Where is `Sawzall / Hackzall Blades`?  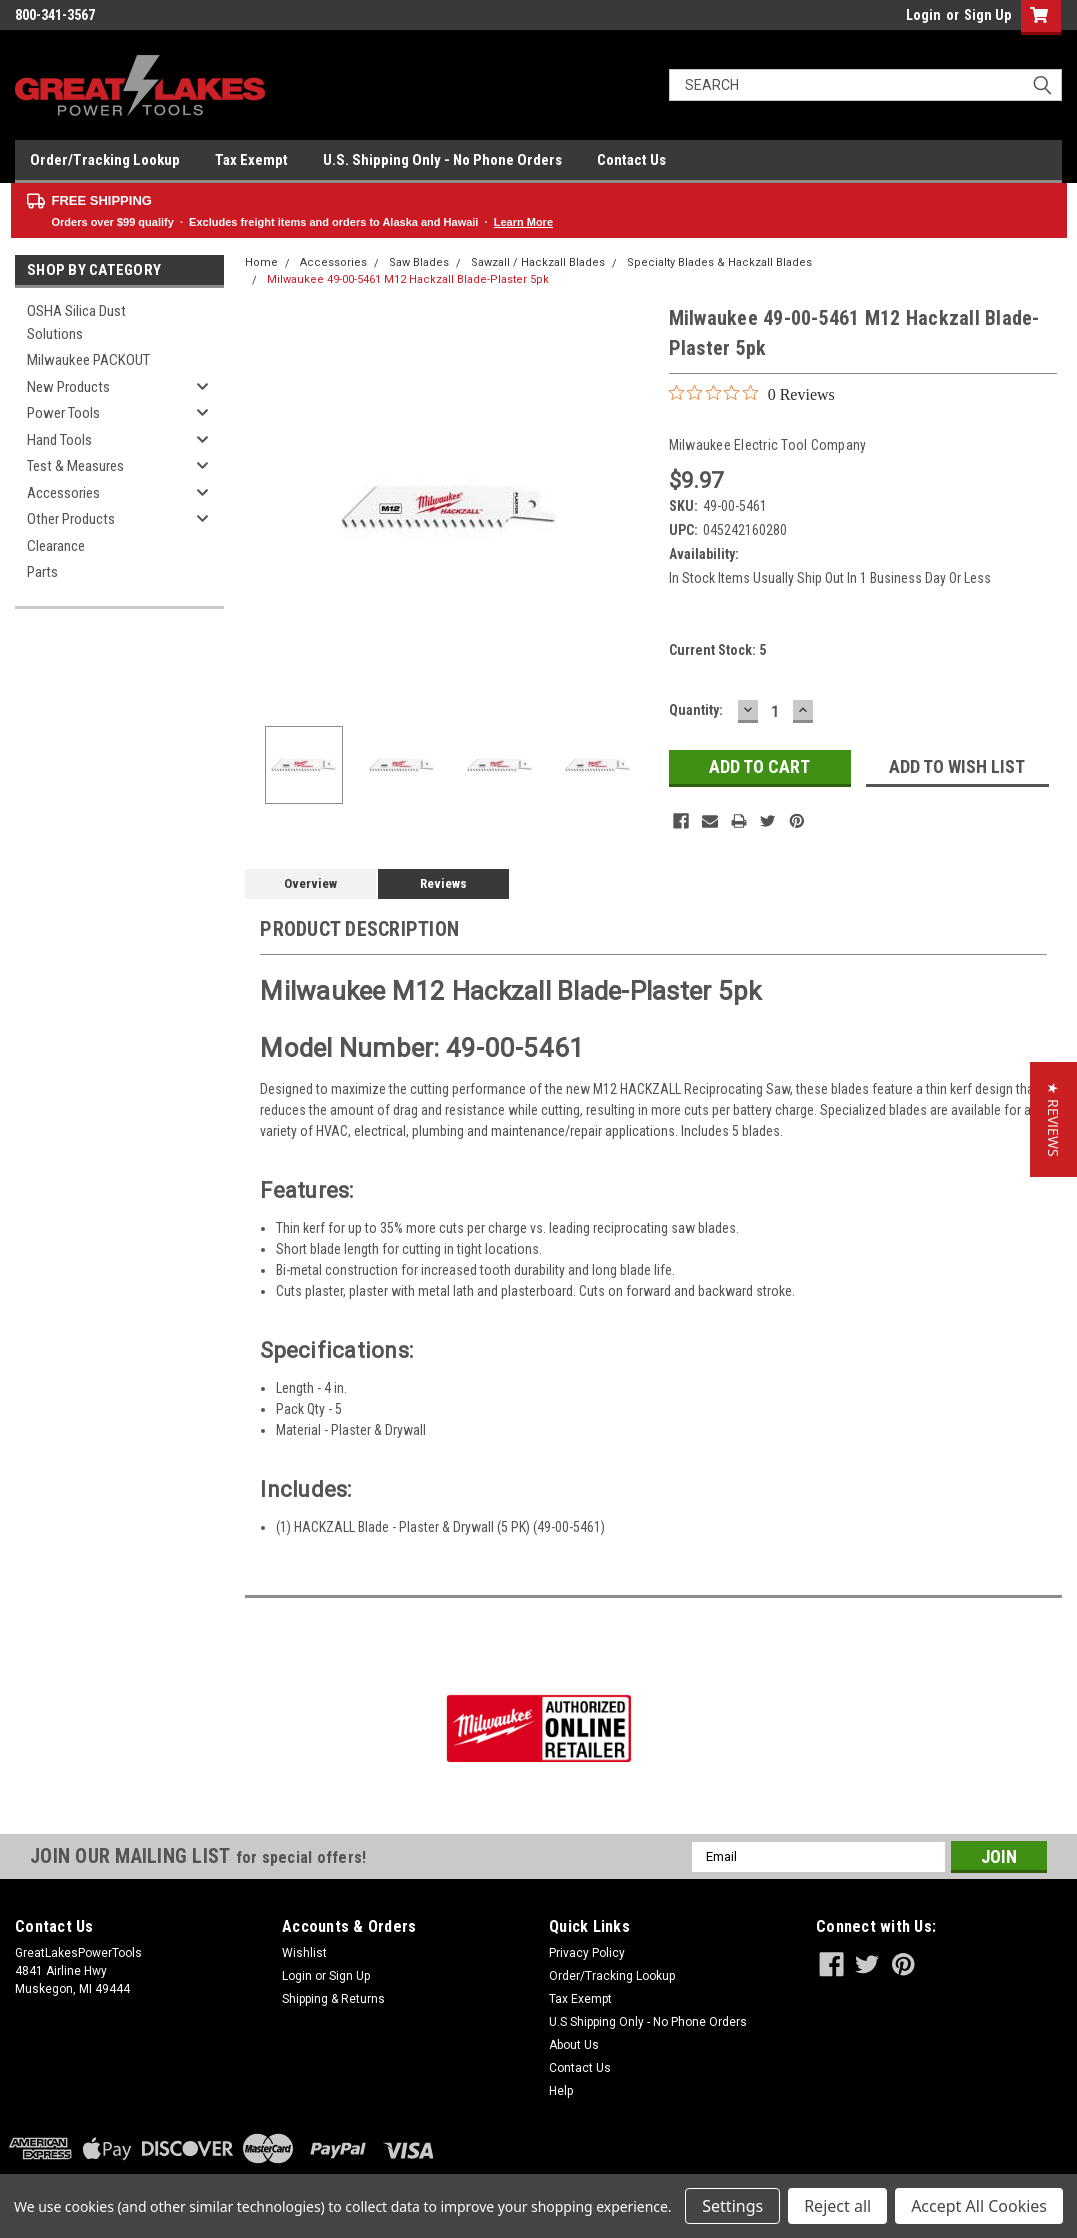 Sawzall / Hackzall Blades is located at coordinates (538, 262).